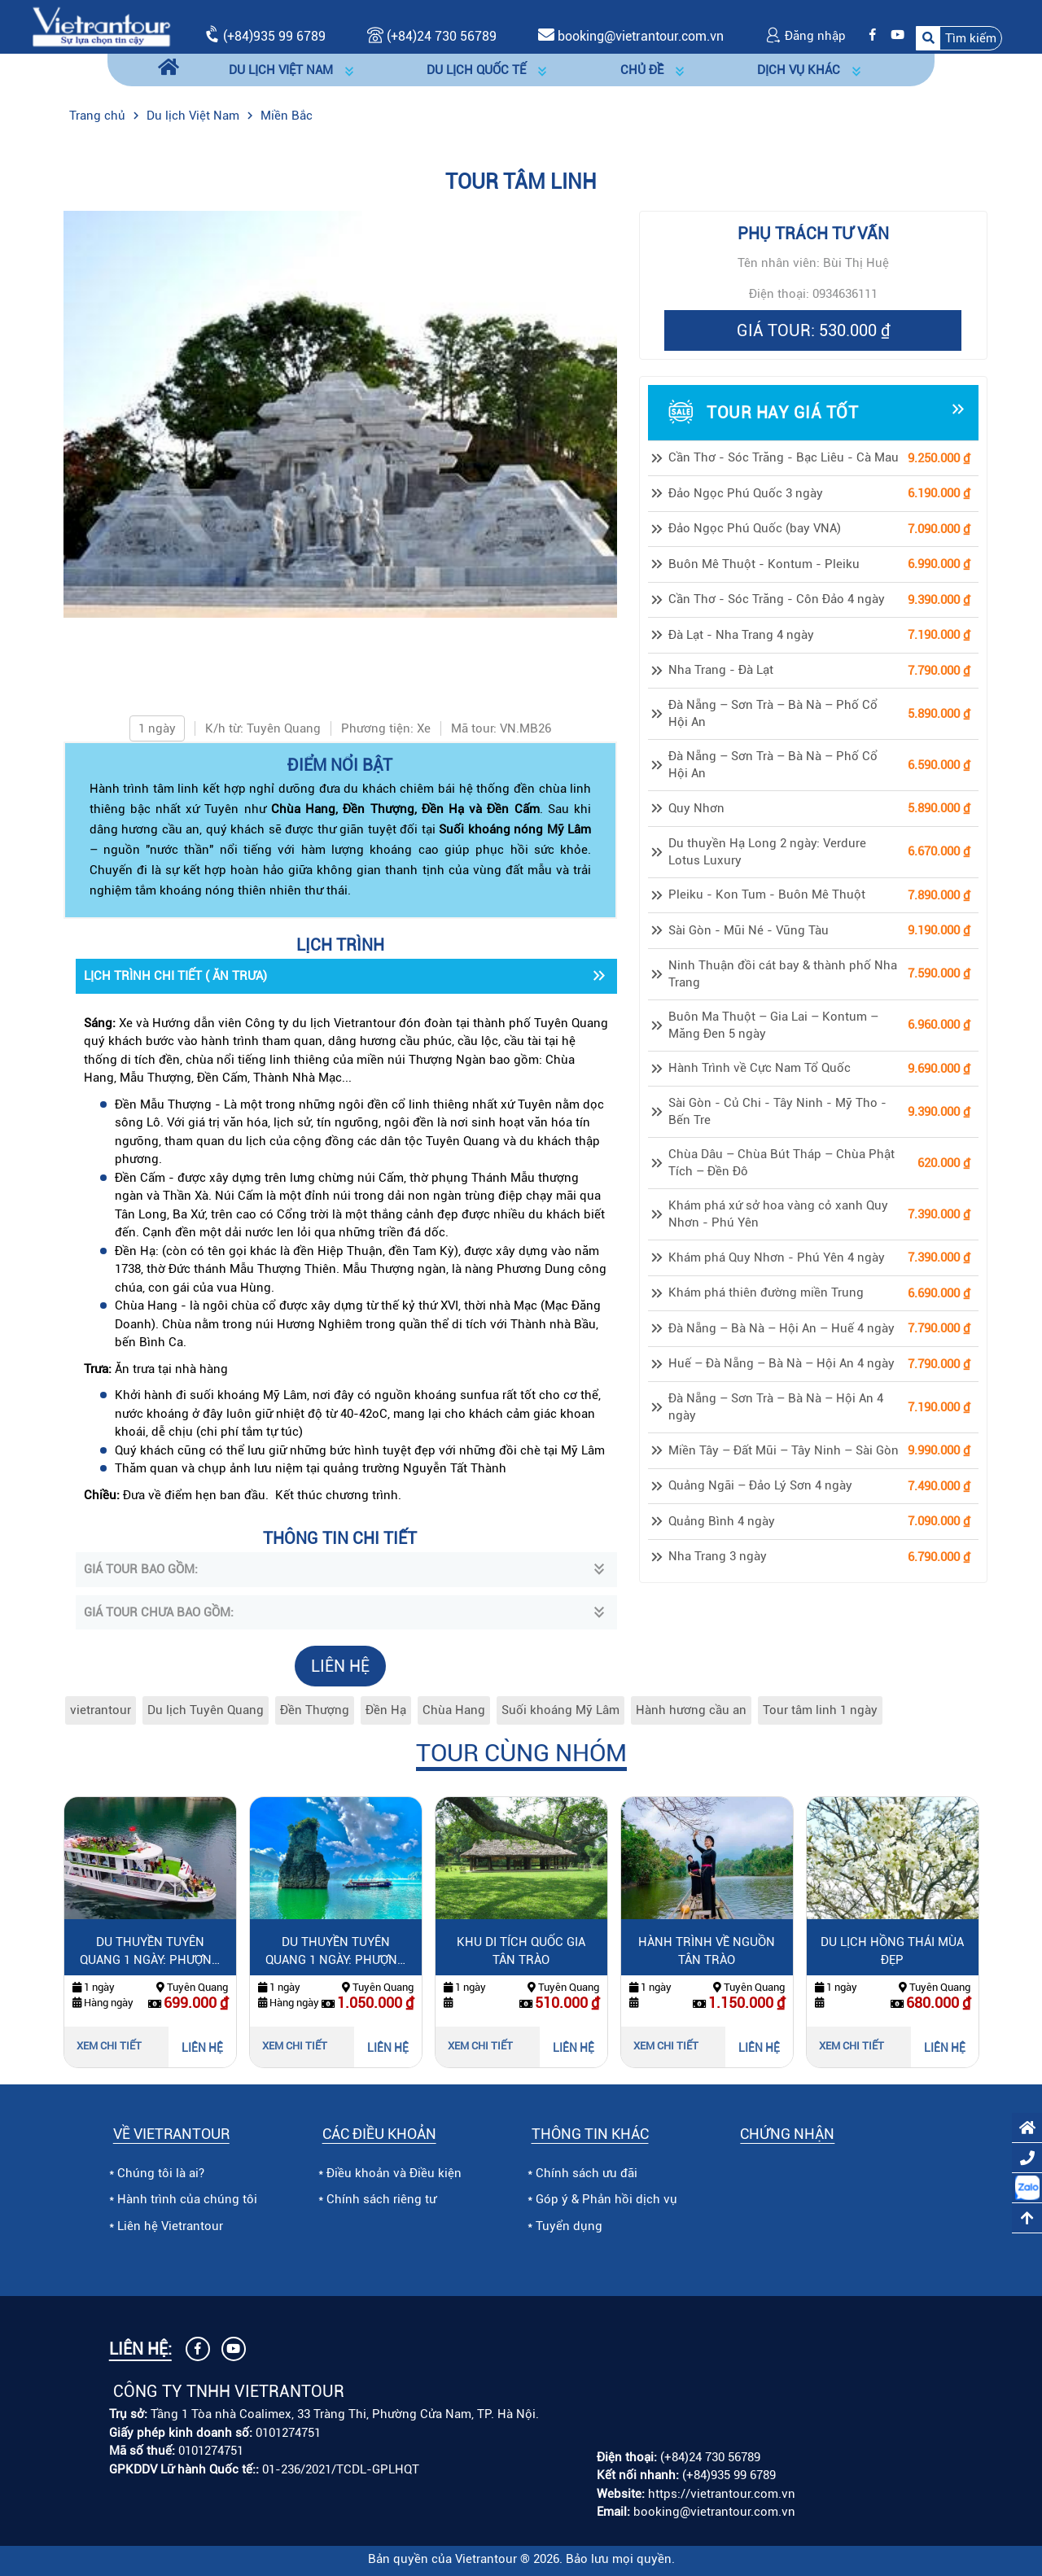 This screenshot has height=2576, width=1042. What do you see at coordinates (569, 2226) in the screenshot?
I see `Tuyển dụng` at bounding box center [569, 2226].